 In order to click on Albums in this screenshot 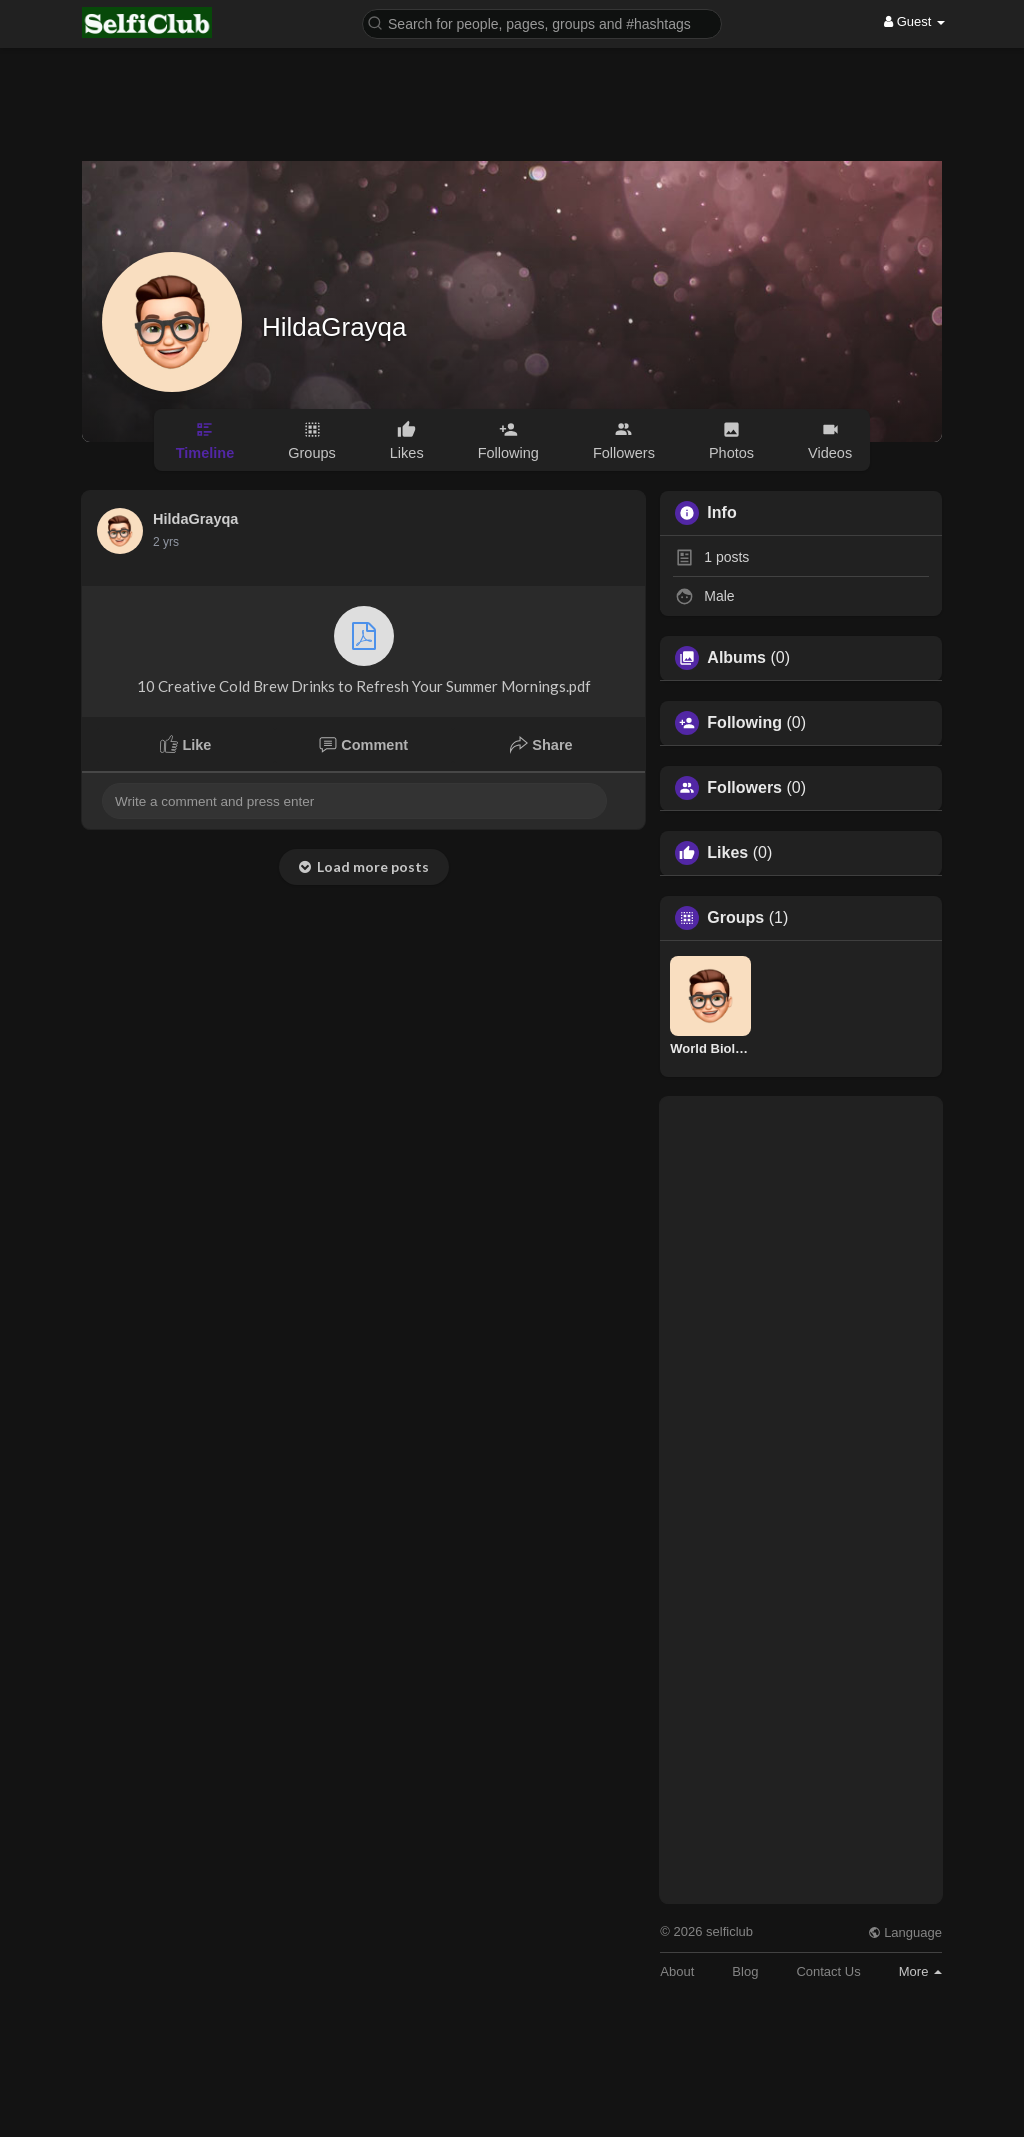, I will do `click(736, 658)`.